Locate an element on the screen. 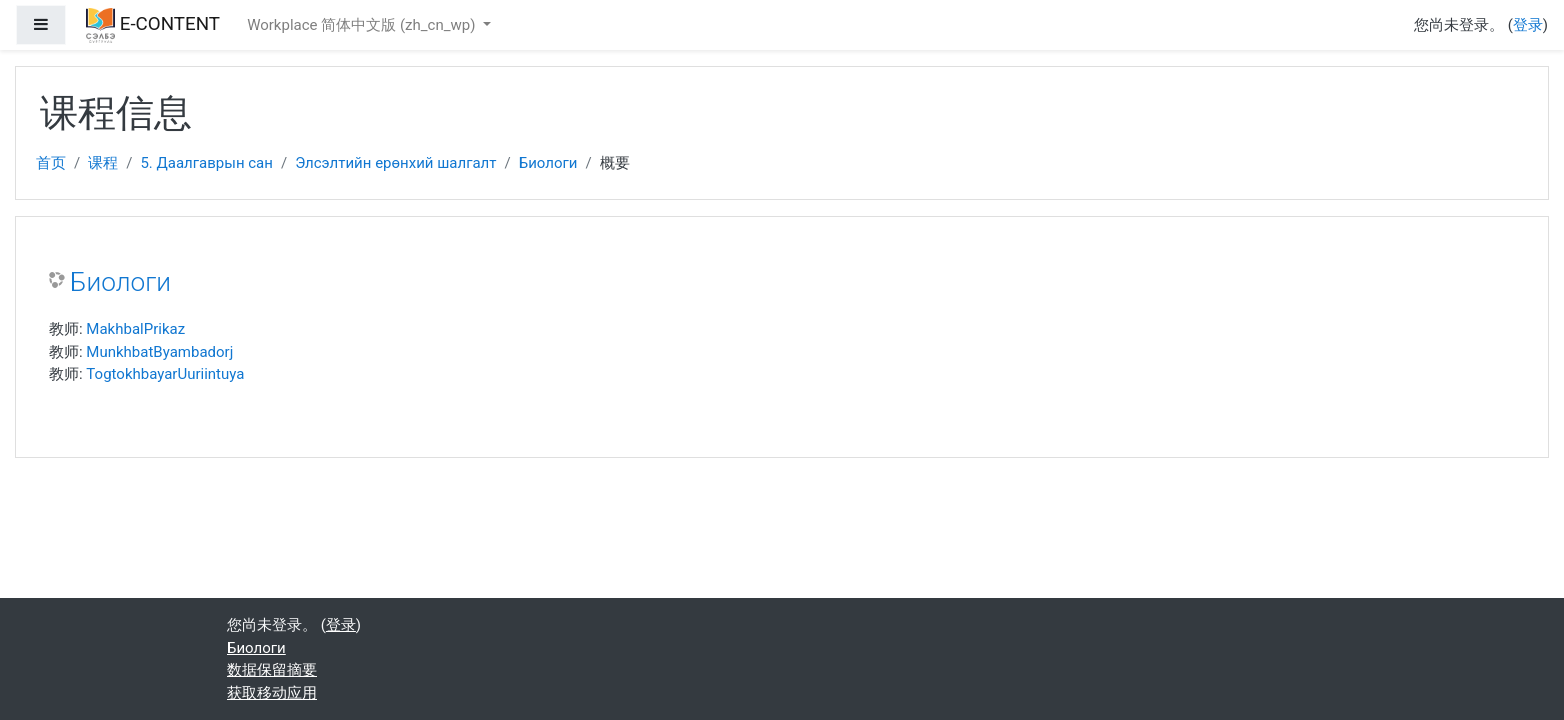 Image resolution: width=1564 pixels, height=720 pixels. 课程 is located at coordinates (103, 163).